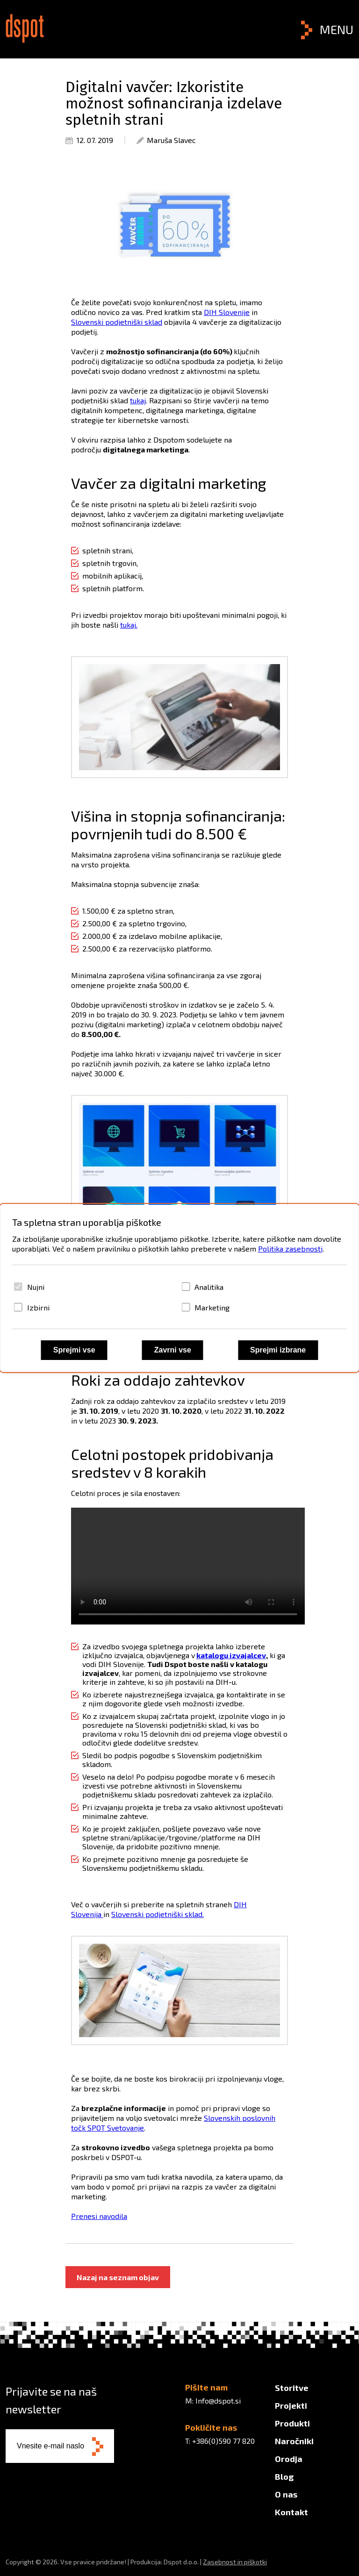 This screenshot has width=359, height=2576. Describe the element at coordinates (128, 624) in the screenshot. I see `tukaj.` at that location.